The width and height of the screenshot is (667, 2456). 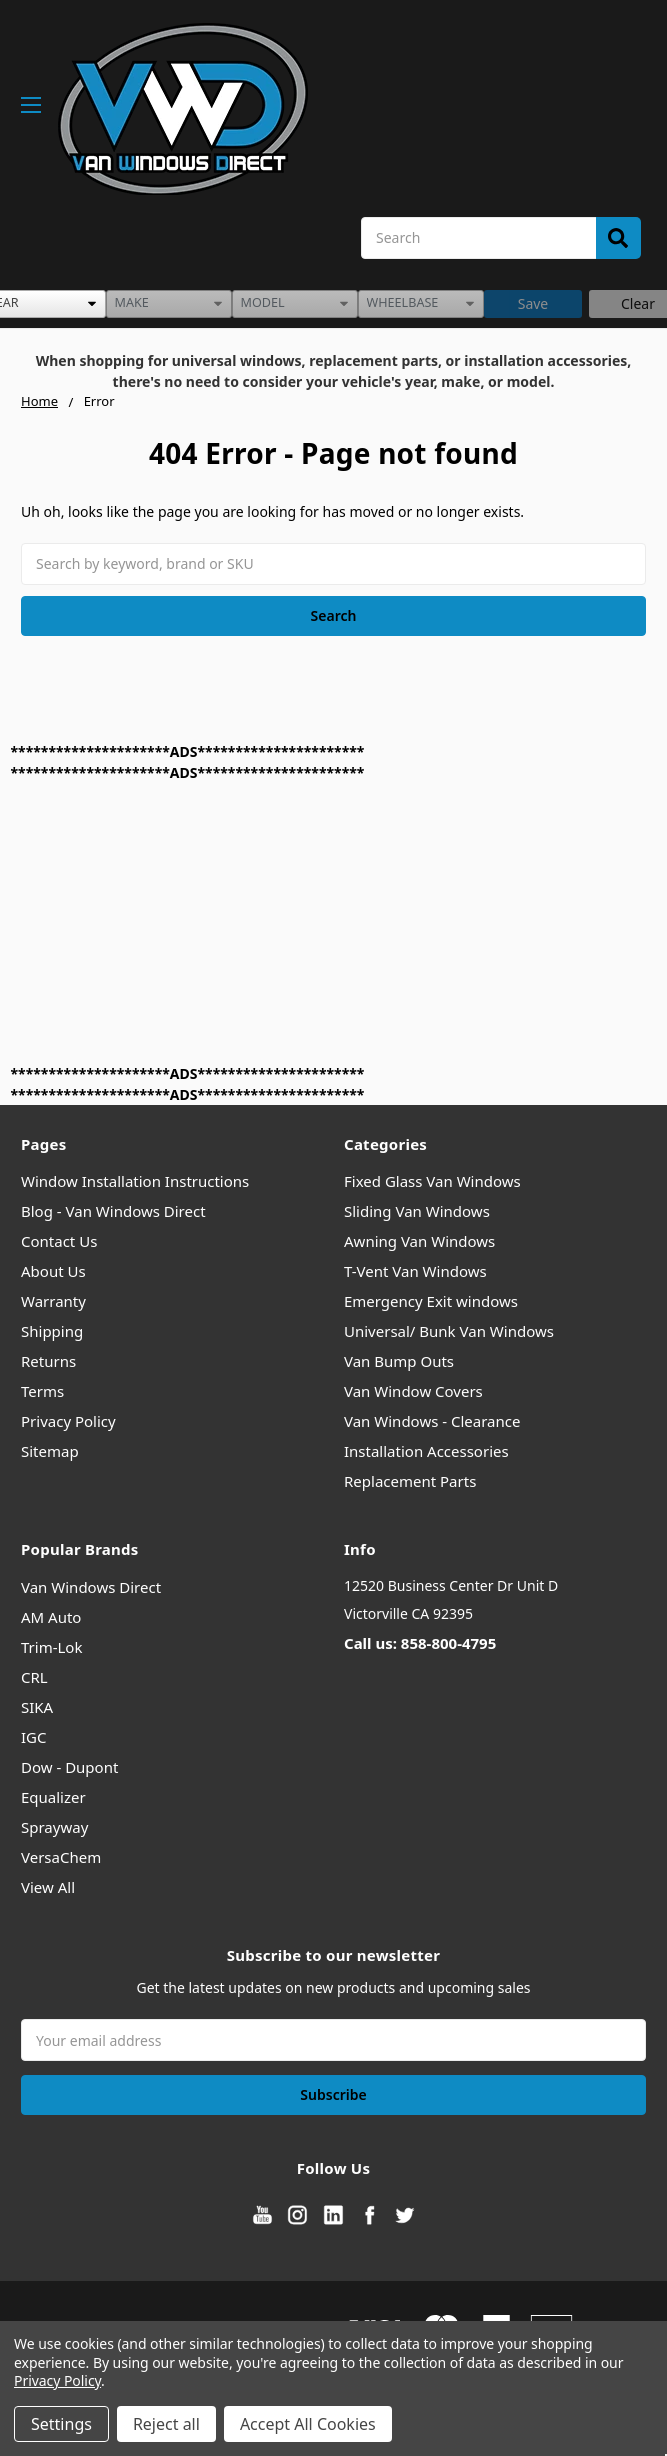 I want to click on T-Vent Van Windows, so click(x=415, y=1271).